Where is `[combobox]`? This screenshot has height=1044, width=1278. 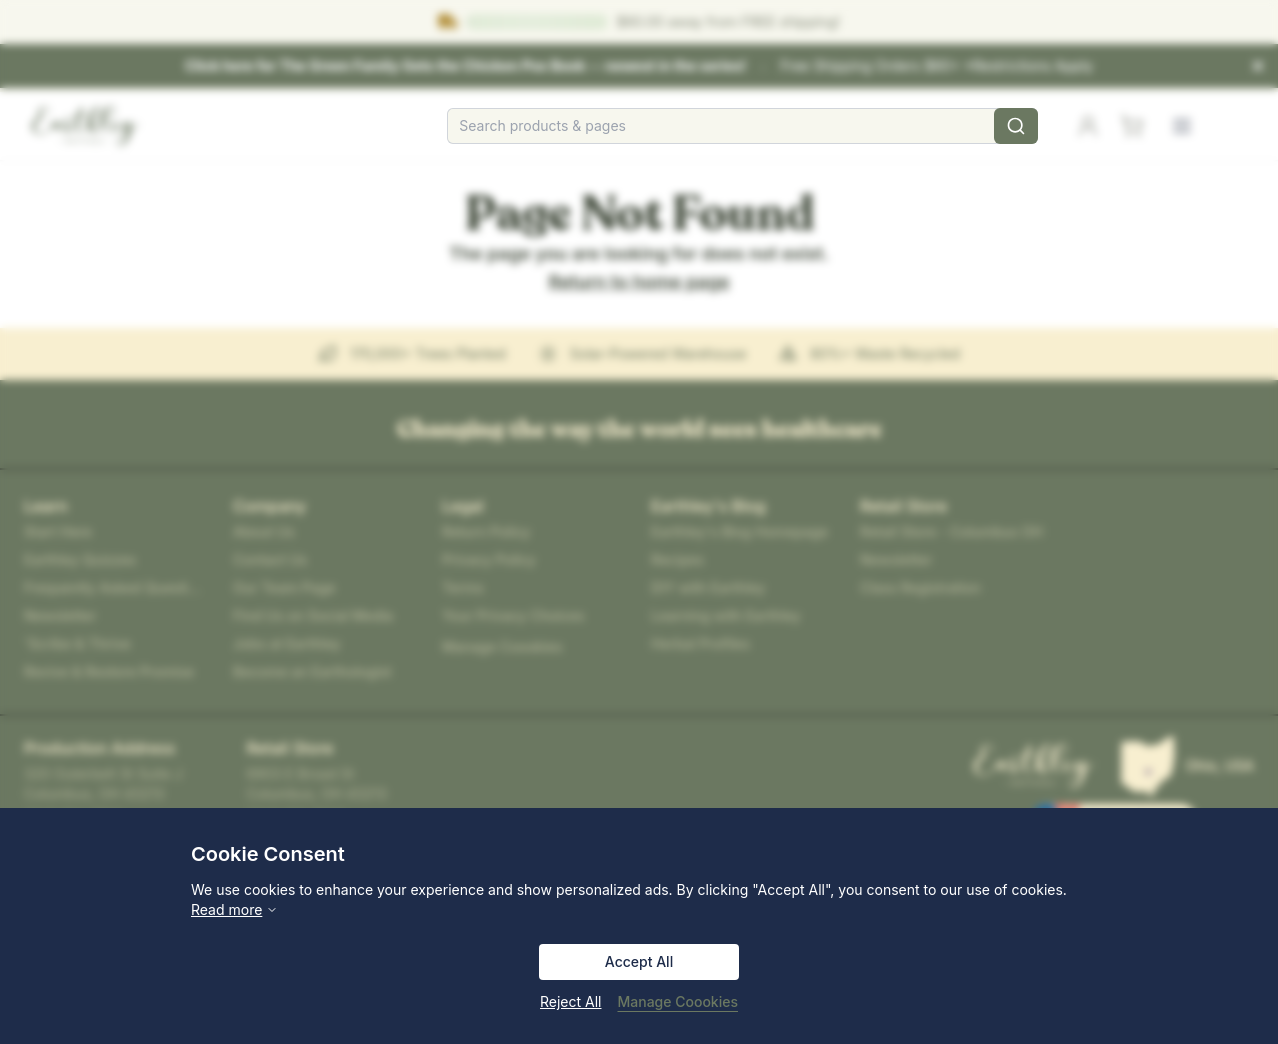
[combobox] is located at coordinates (742, 126).